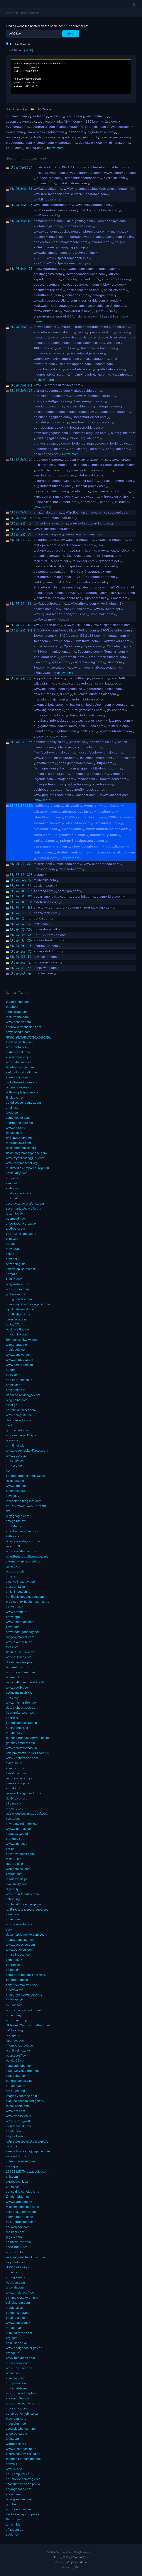  Describe the element at coordinates (47, 940) in the screenshot. I see `audio-classic.com` at that location.